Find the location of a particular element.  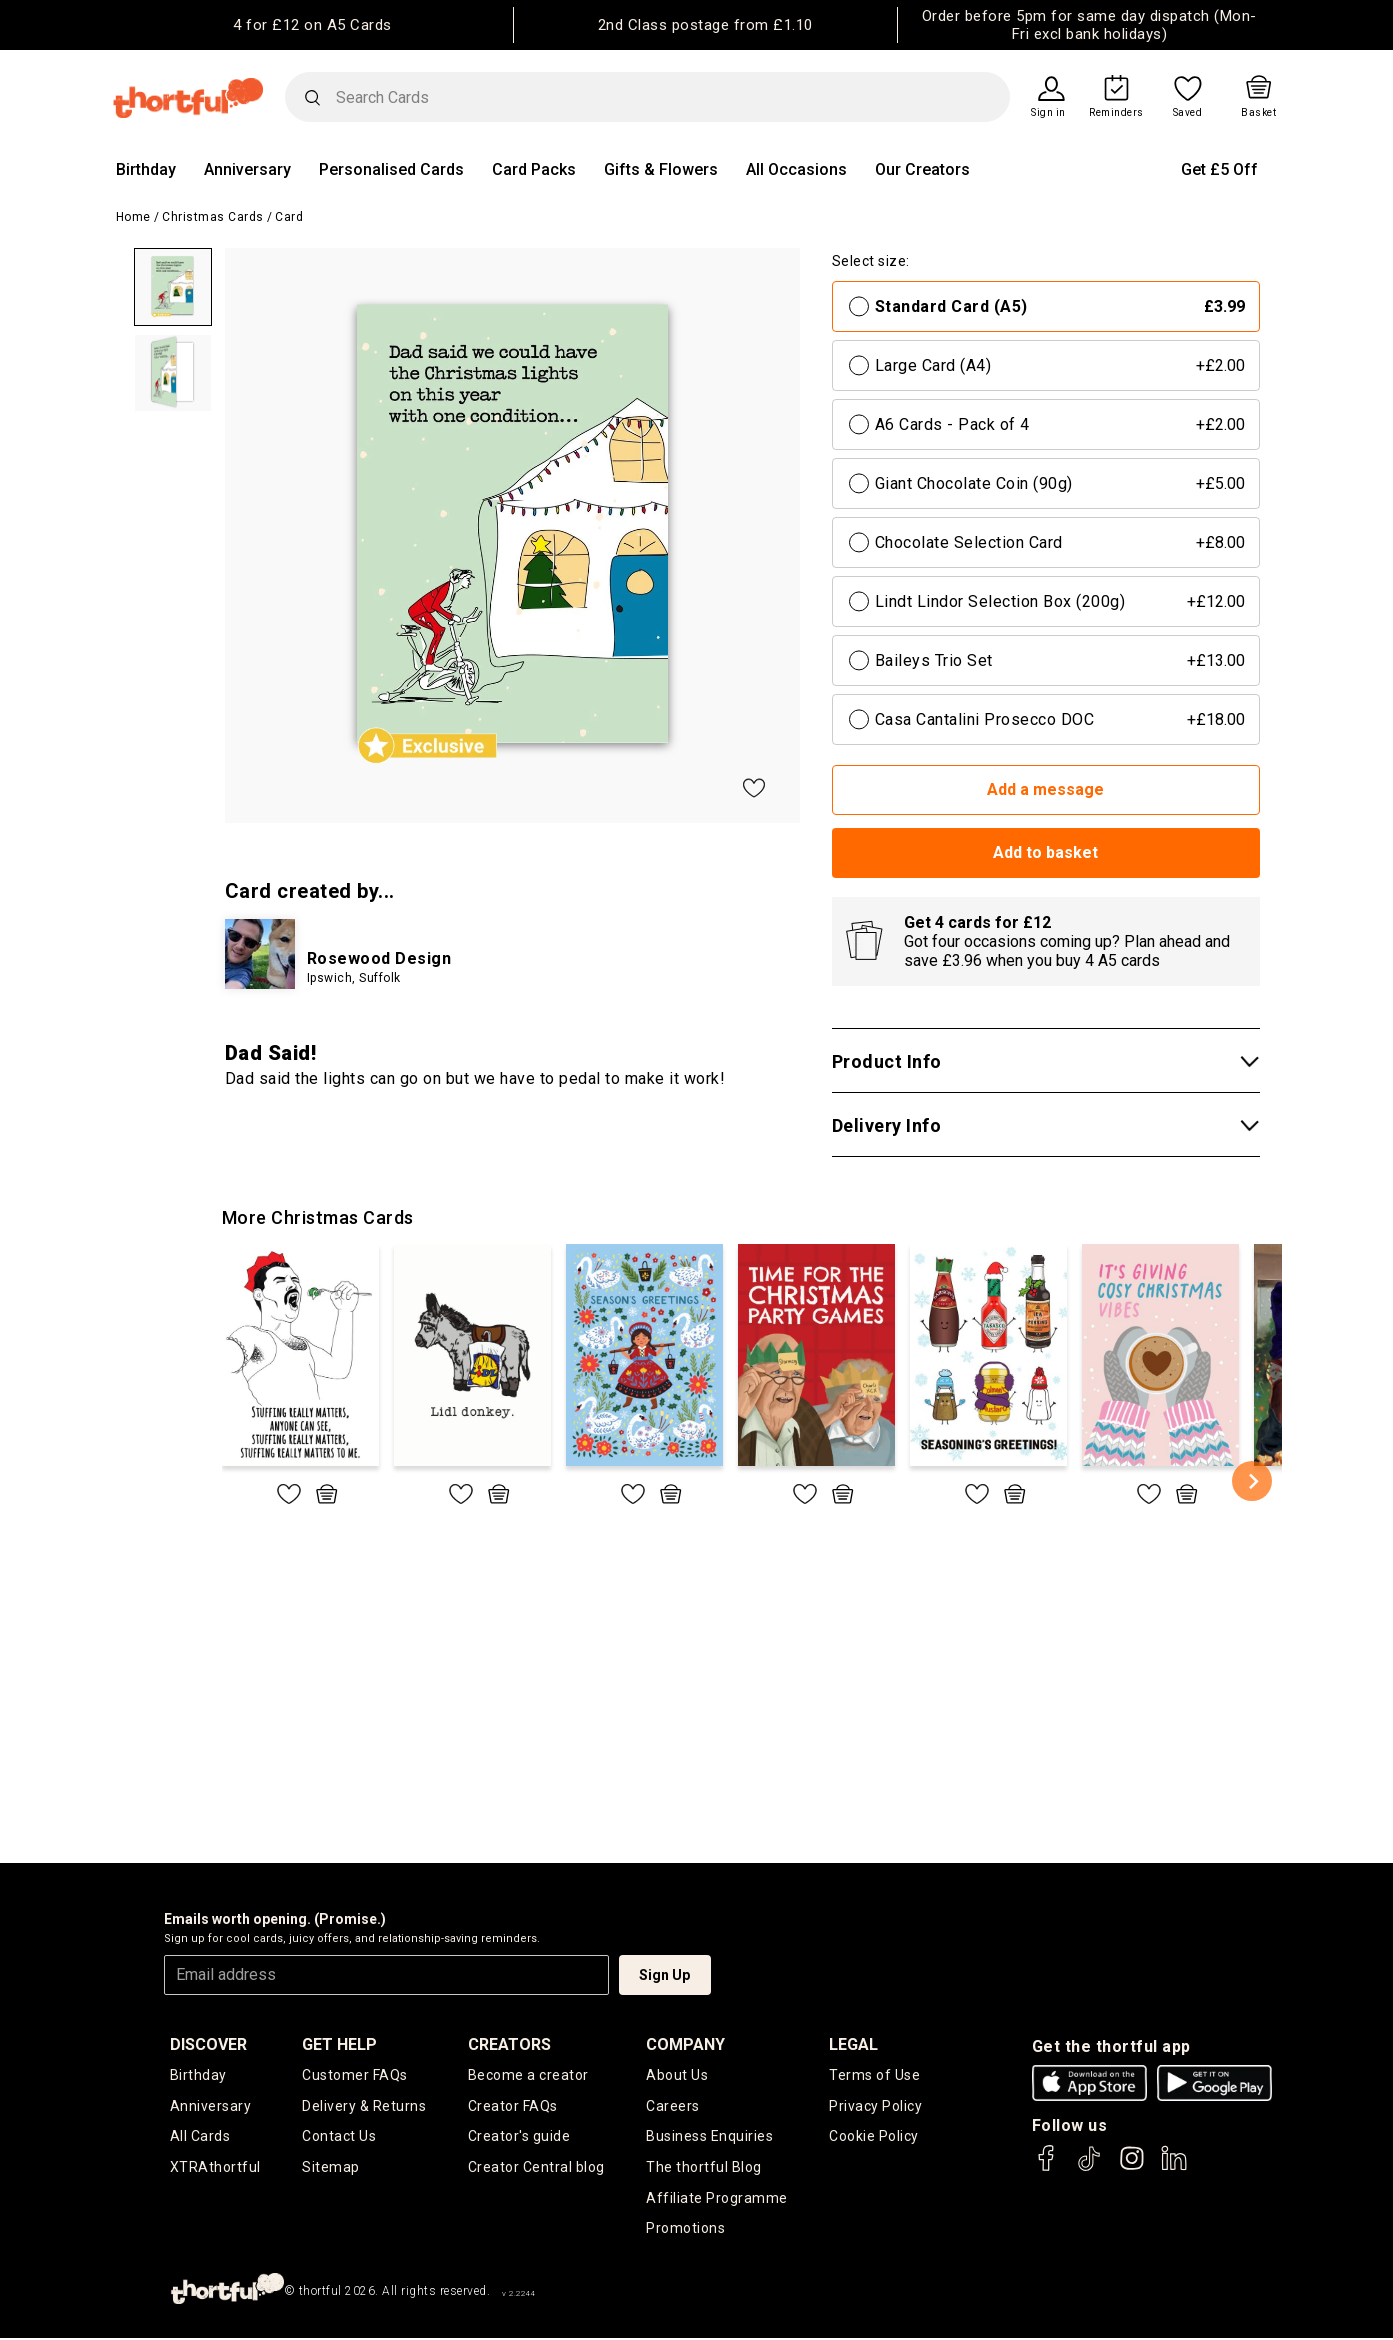

Saved is located at coordinates (1188, 113).